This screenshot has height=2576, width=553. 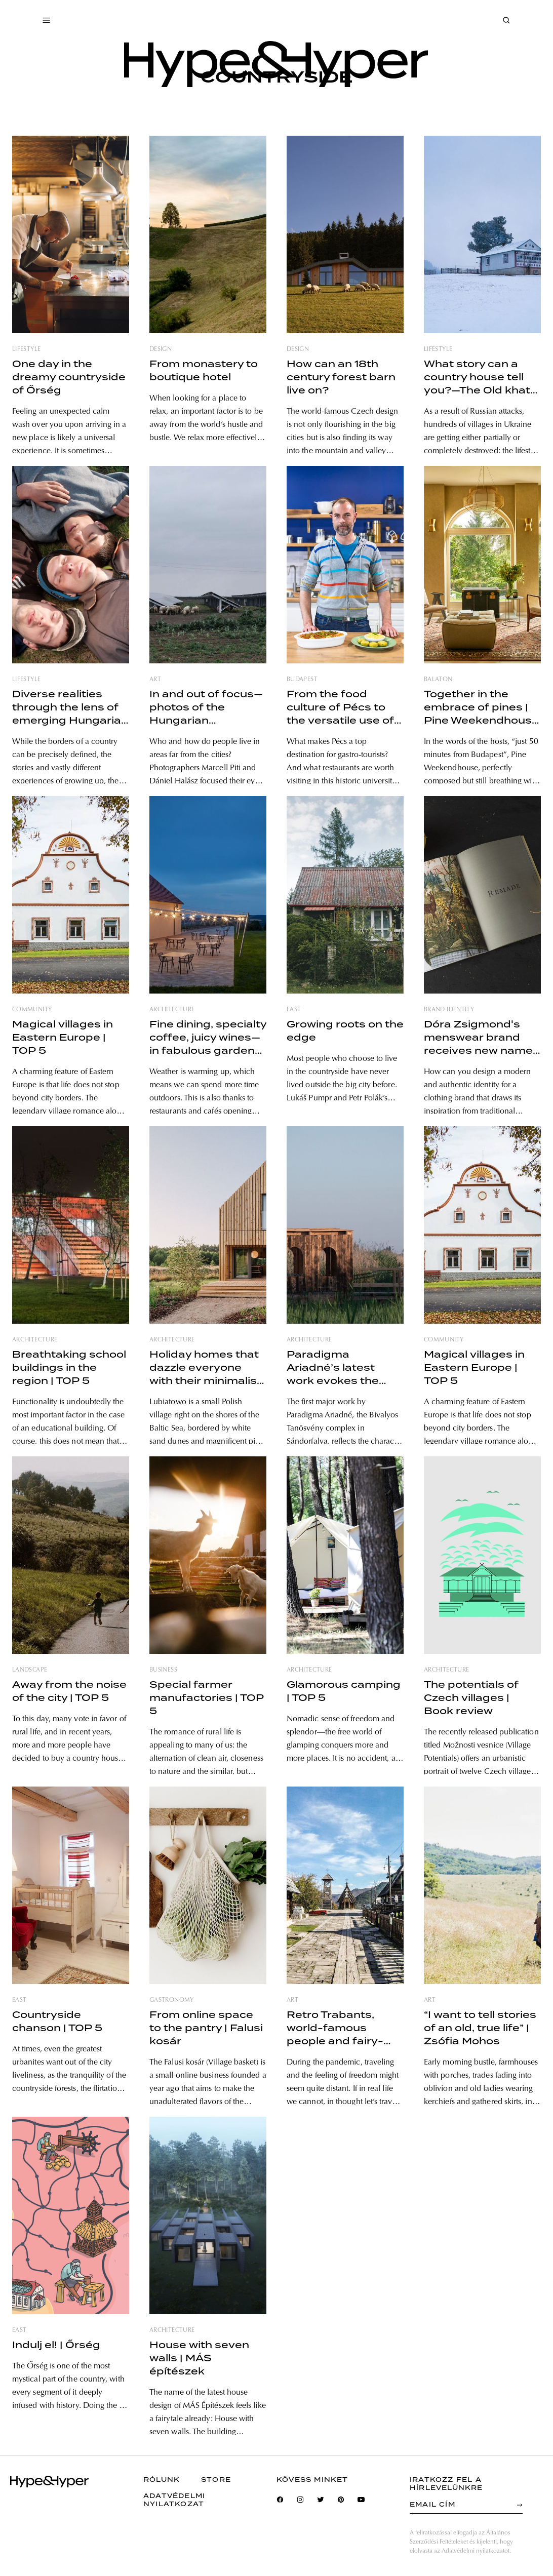 What do you see at coordinates (171, 1010) in the screenshot?
I see `architecture` at bounding box center [171, 1010].